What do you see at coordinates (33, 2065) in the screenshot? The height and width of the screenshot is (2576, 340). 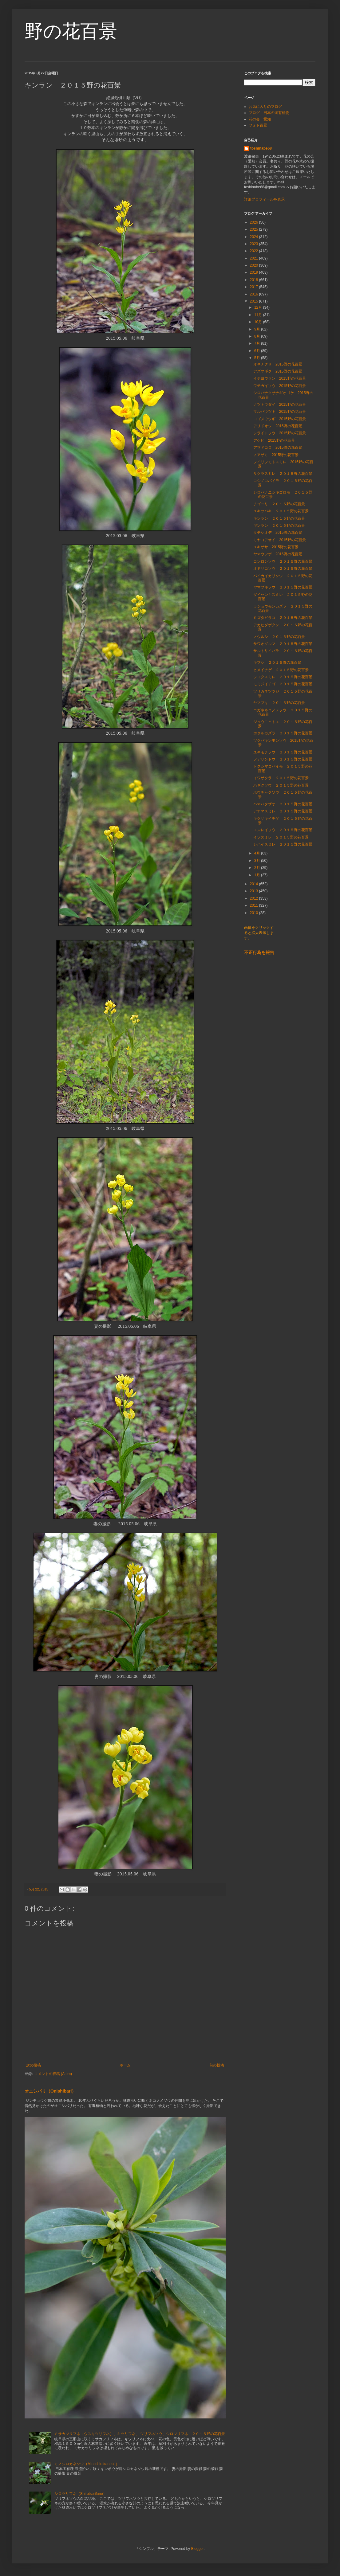 I see `次の投稿` at bounding box center [33, 2065].